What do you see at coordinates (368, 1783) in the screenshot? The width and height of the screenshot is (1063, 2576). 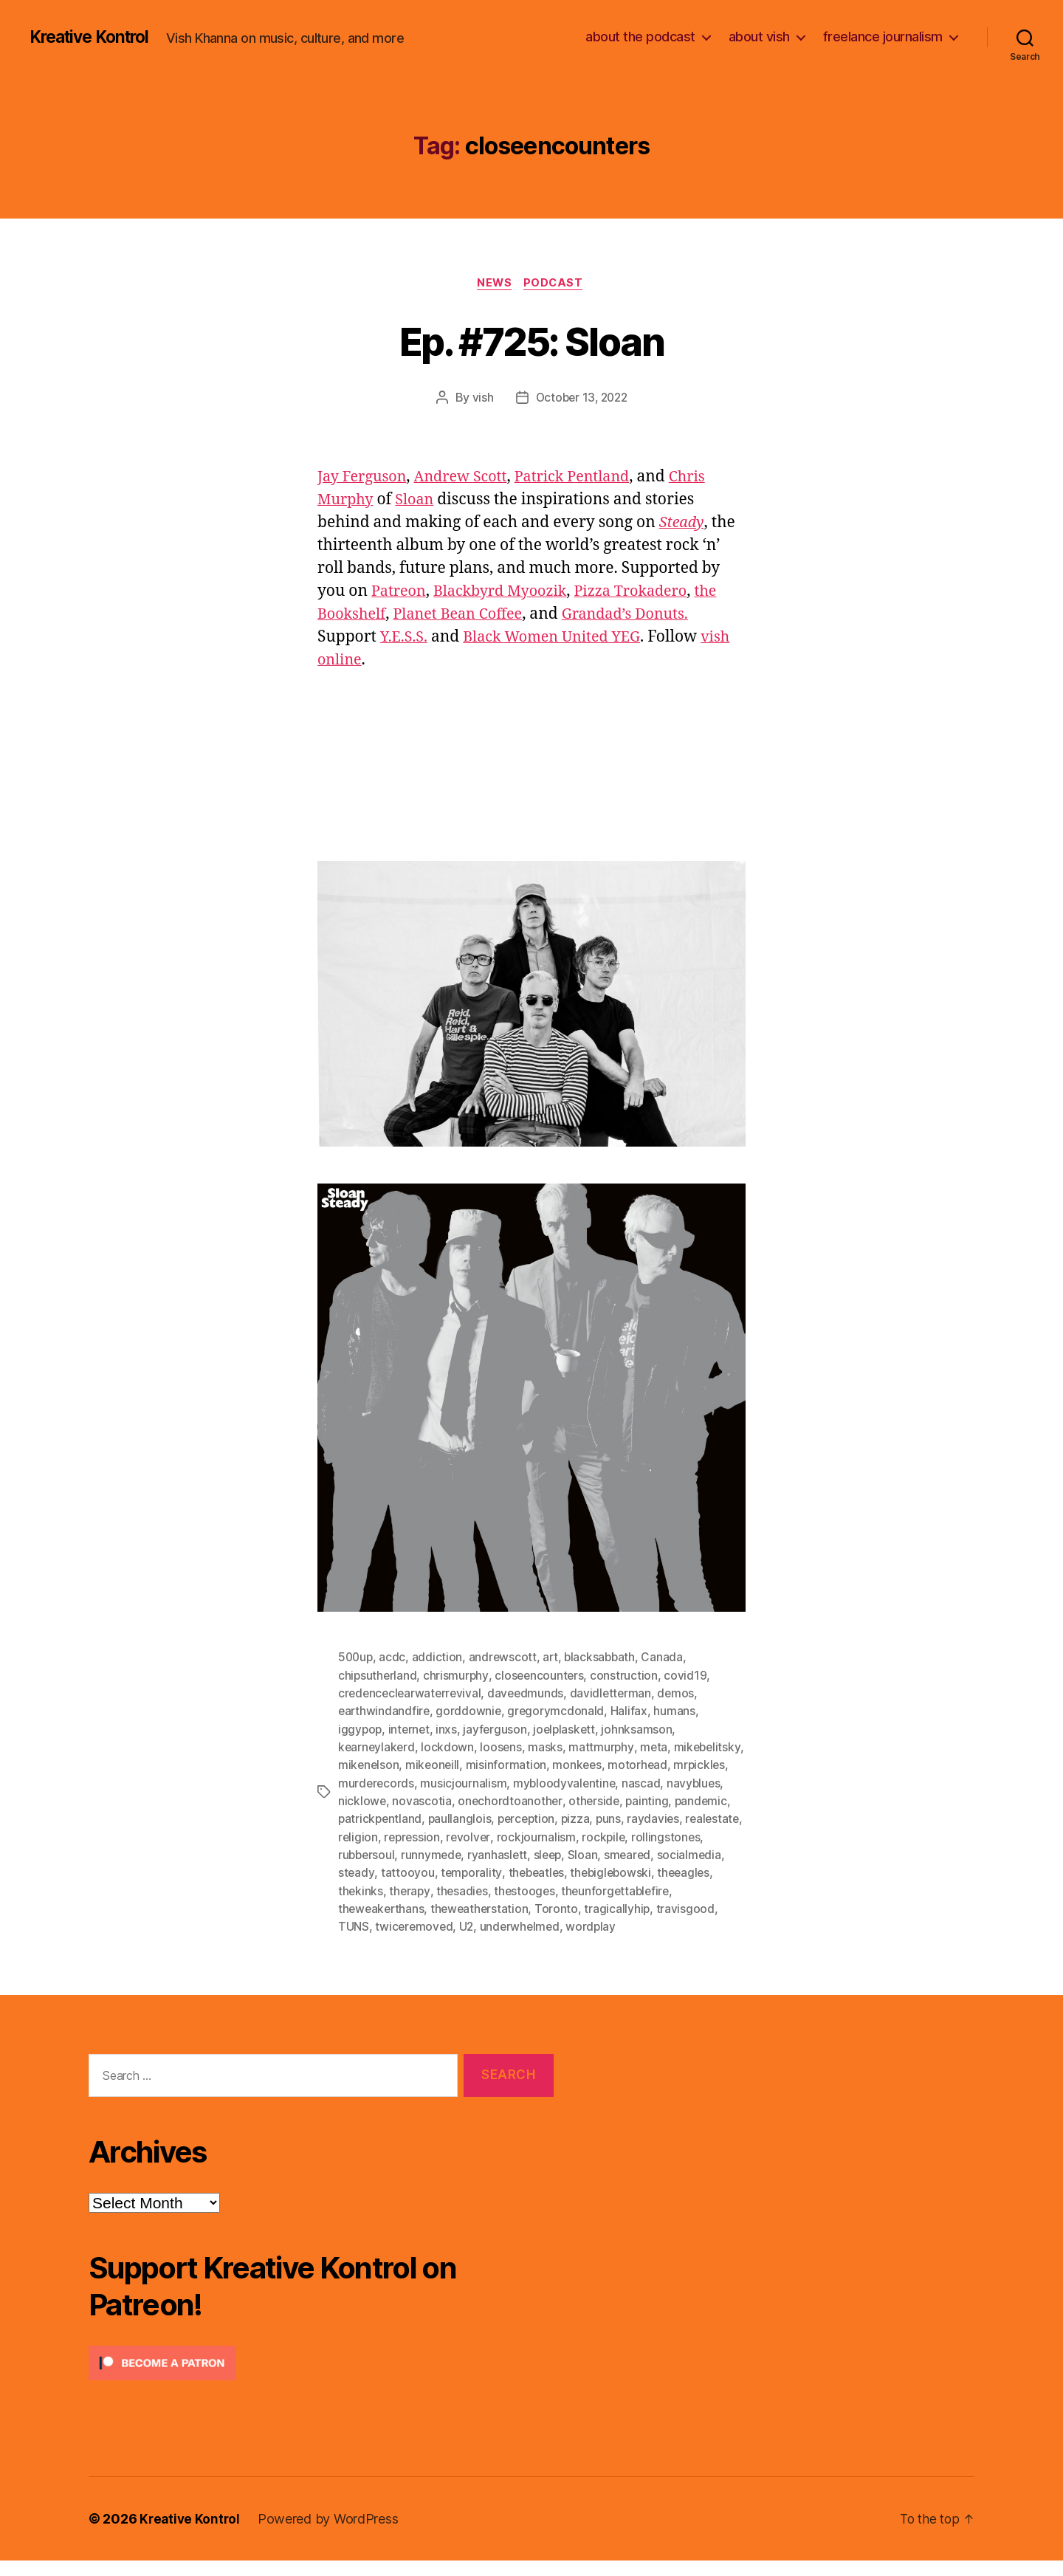 I see `motorhead` at bounding box center [368, 1783].